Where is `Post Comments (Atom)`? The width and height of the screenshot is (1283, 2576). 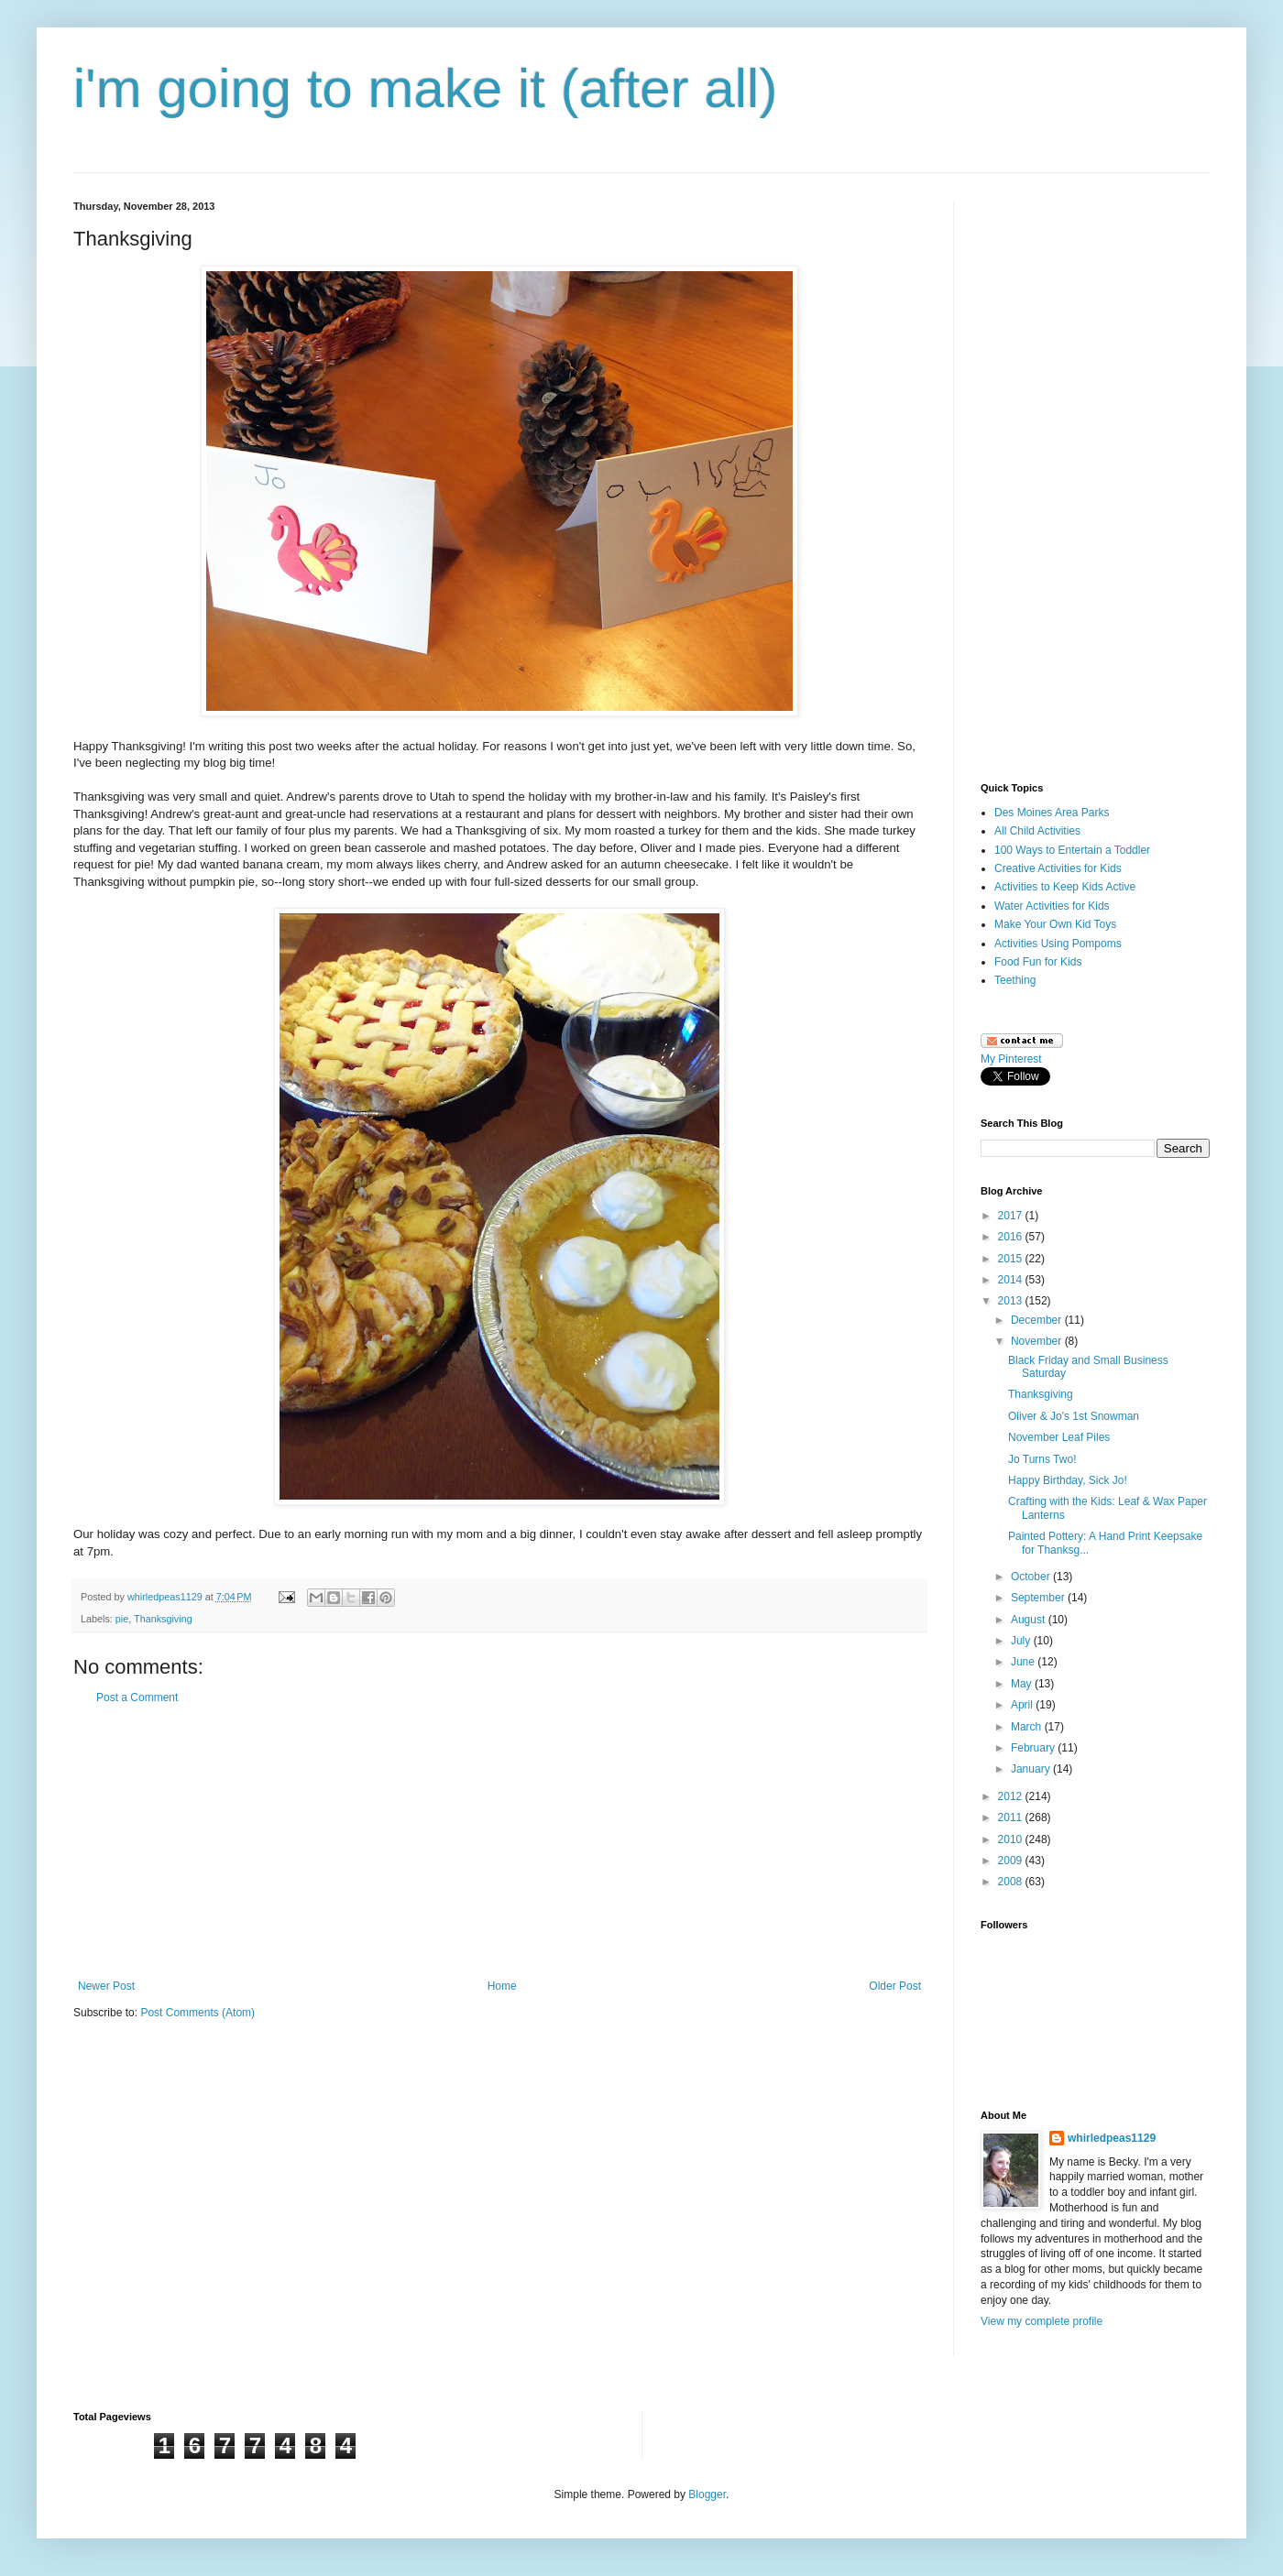 Post Comments (Atom) is located at coordinates (197, 2012).